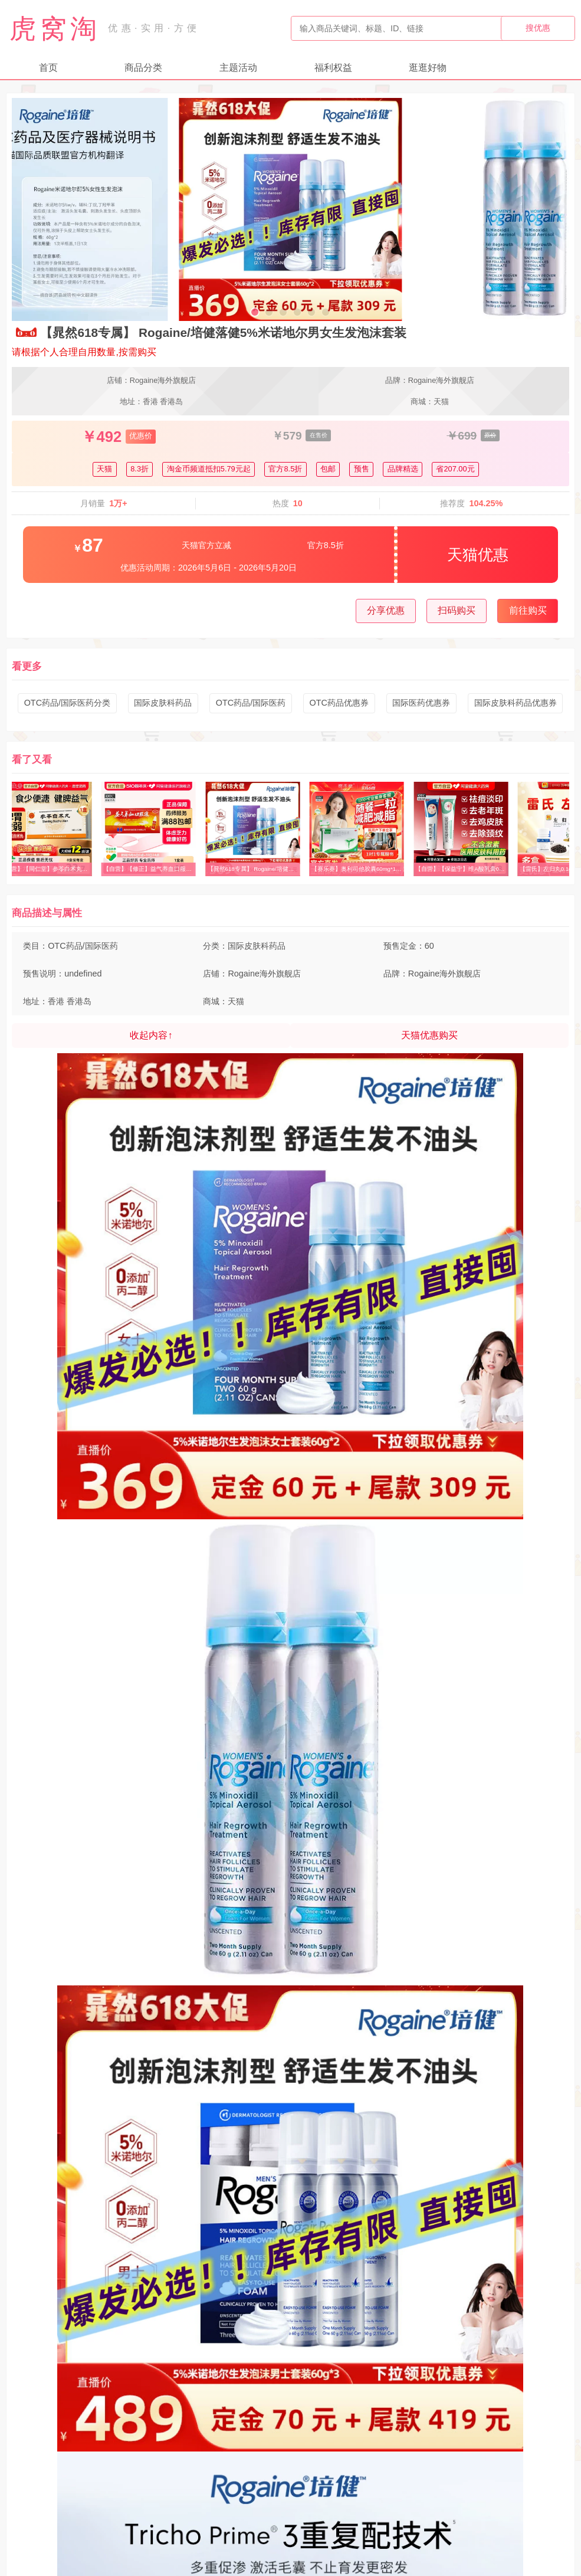  I want to click on 国际皮肤科药品, so click(163, 702).